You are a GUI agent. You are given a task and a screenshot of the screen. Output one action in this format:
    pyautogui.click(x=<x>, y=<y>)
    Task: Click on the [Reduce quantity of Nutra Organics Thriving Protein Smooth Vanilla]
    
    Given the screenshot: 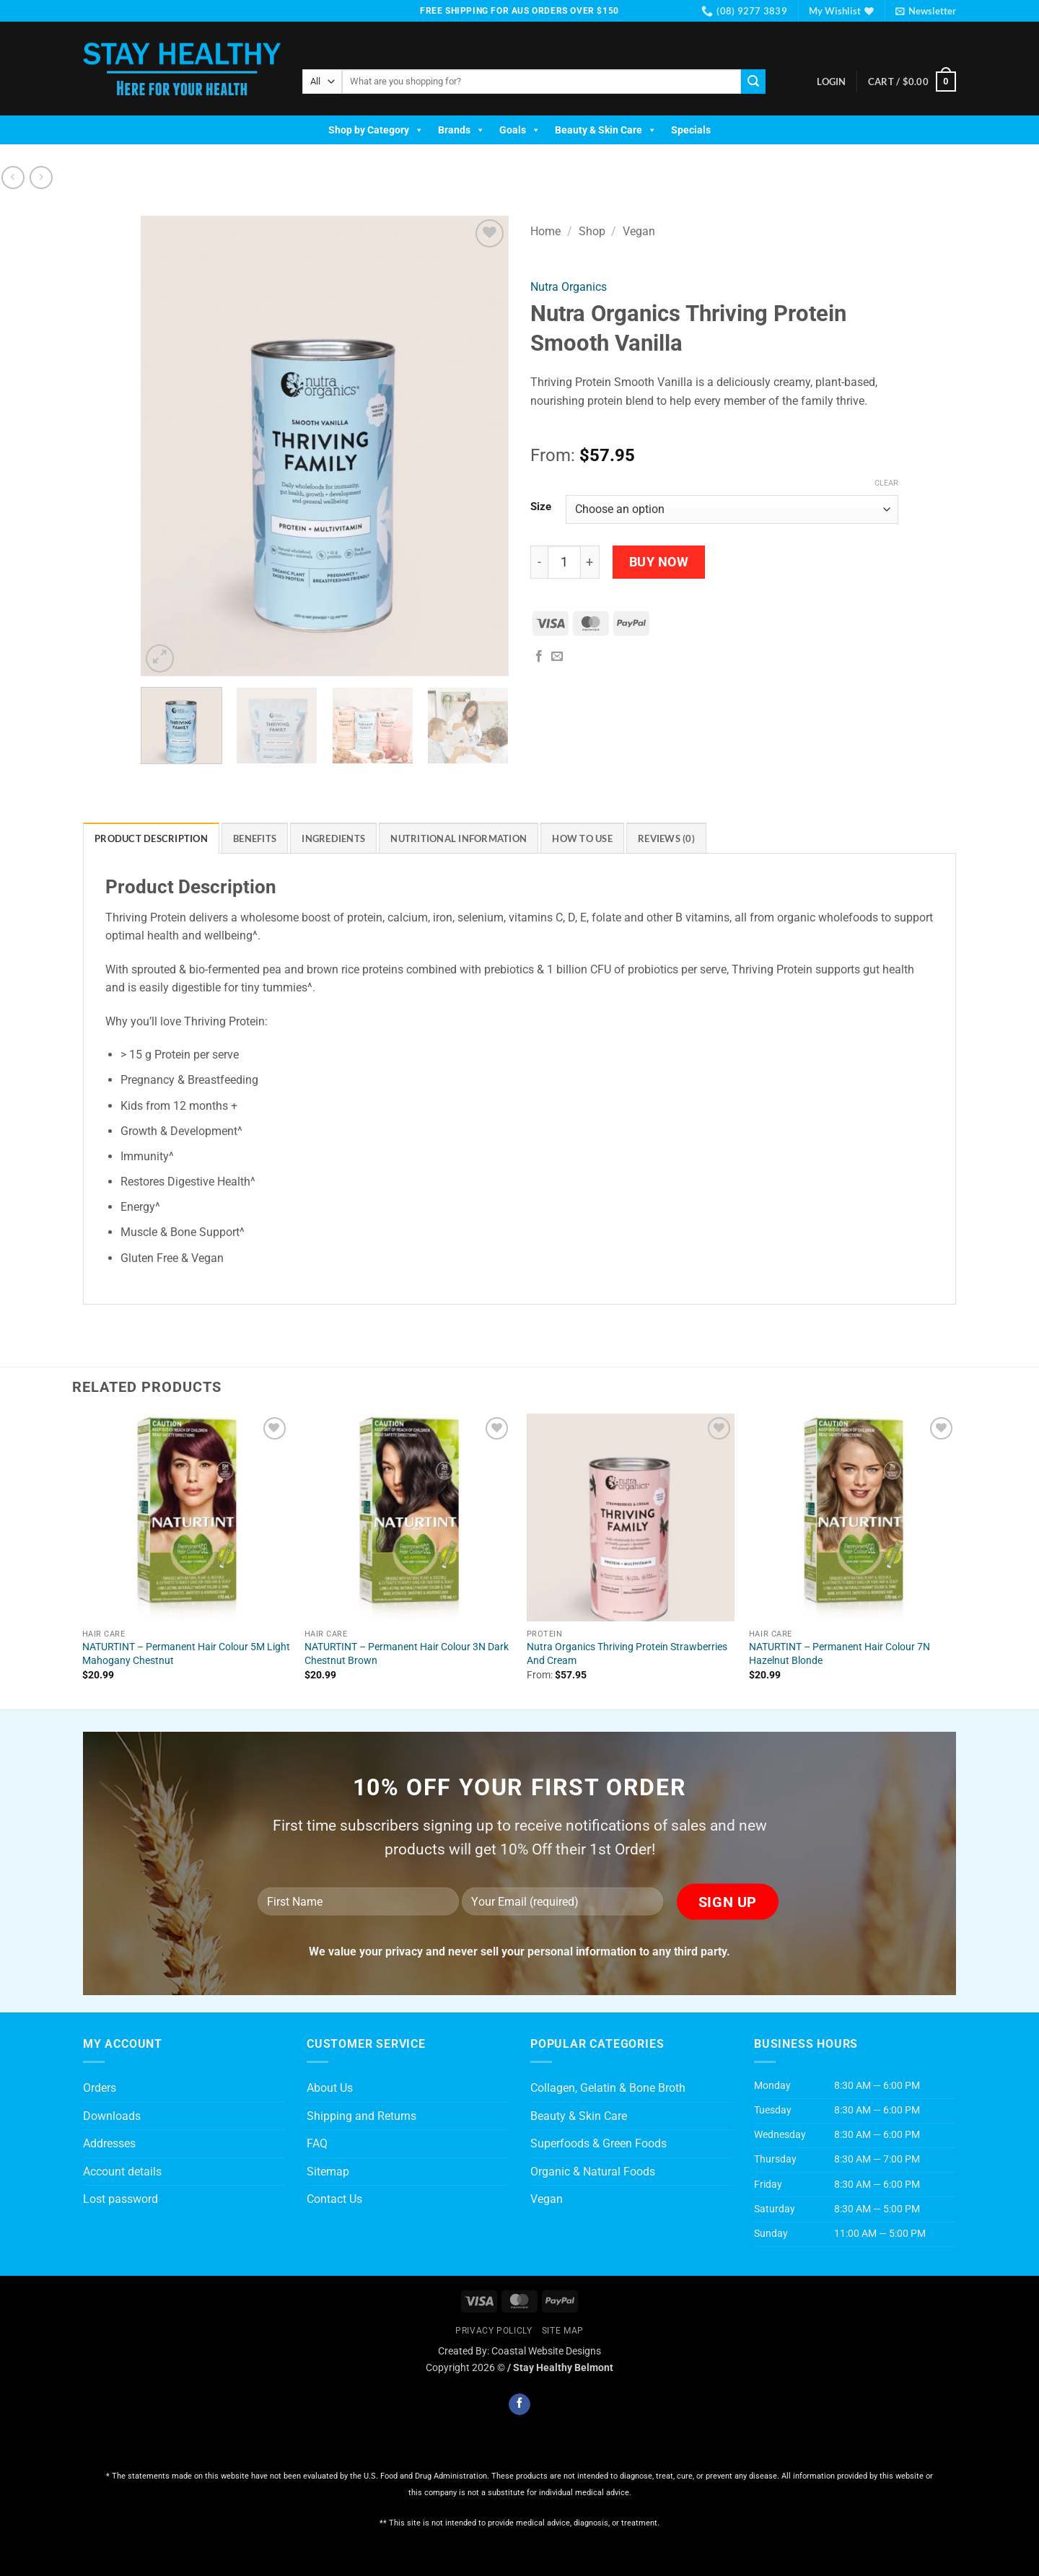 What is the action you would take?
    pyautogui.click(x=539, y=562)
    